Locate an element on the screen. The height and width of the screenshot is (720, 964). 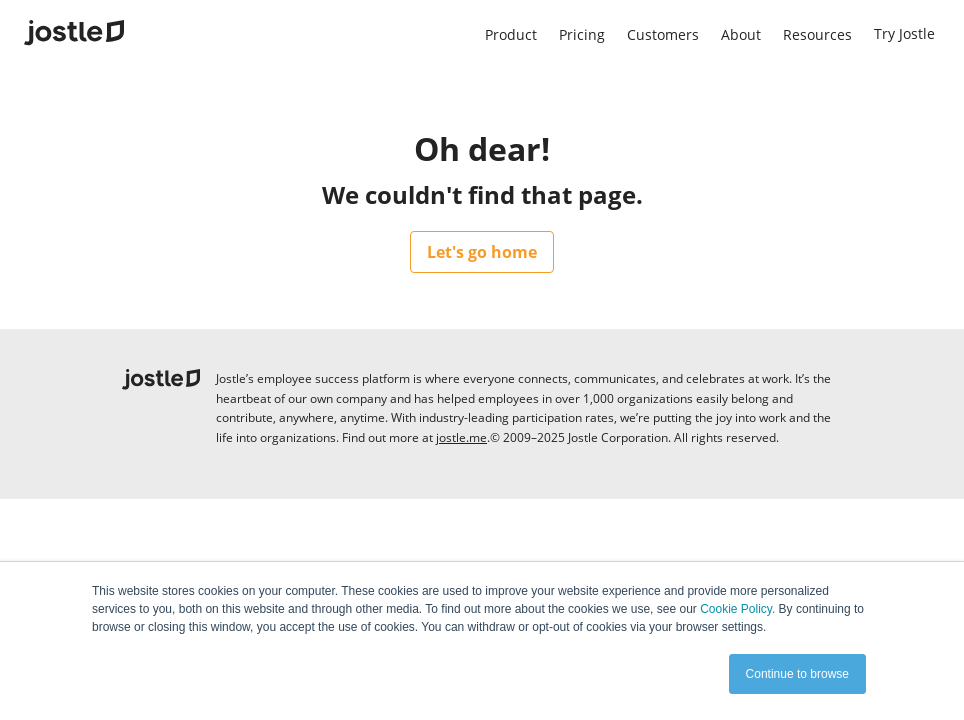
Resources [menuitem] is located at coordinates (817, 34).